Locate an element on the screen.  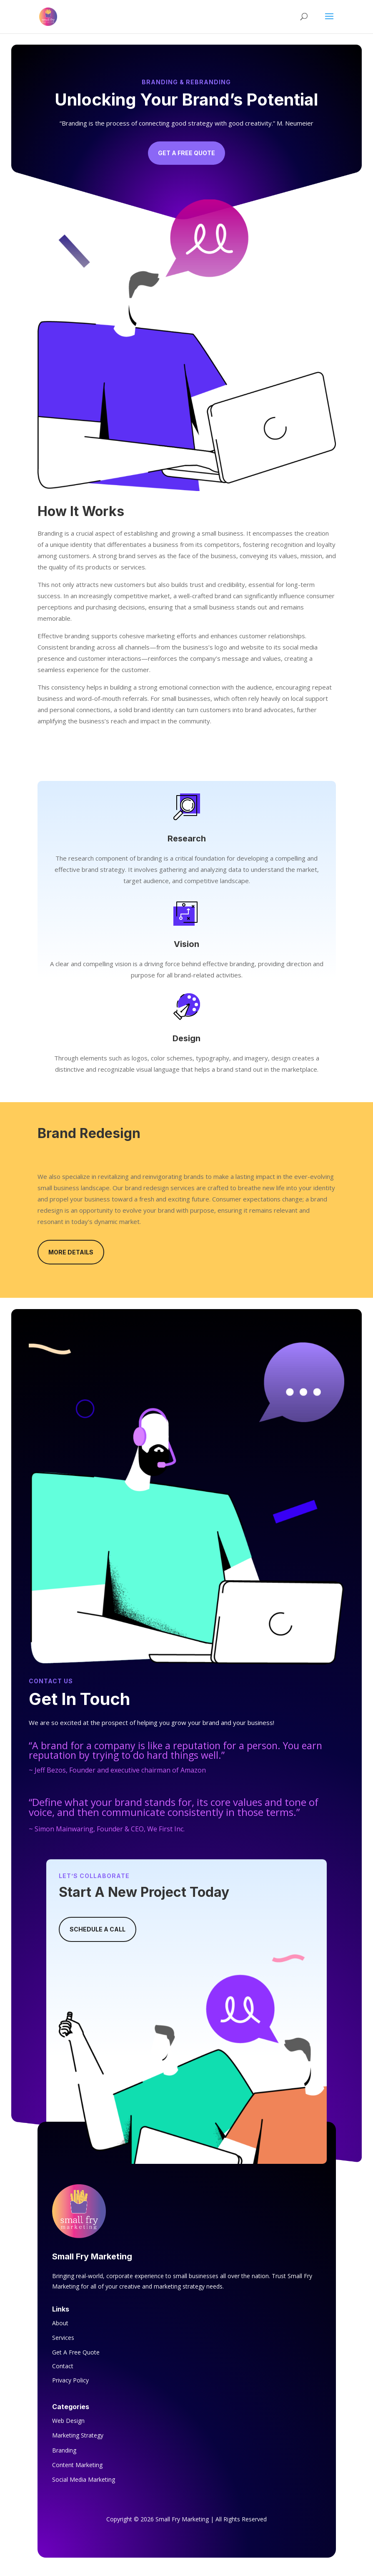
Content Marketing is located at coordinates (77, 2465).